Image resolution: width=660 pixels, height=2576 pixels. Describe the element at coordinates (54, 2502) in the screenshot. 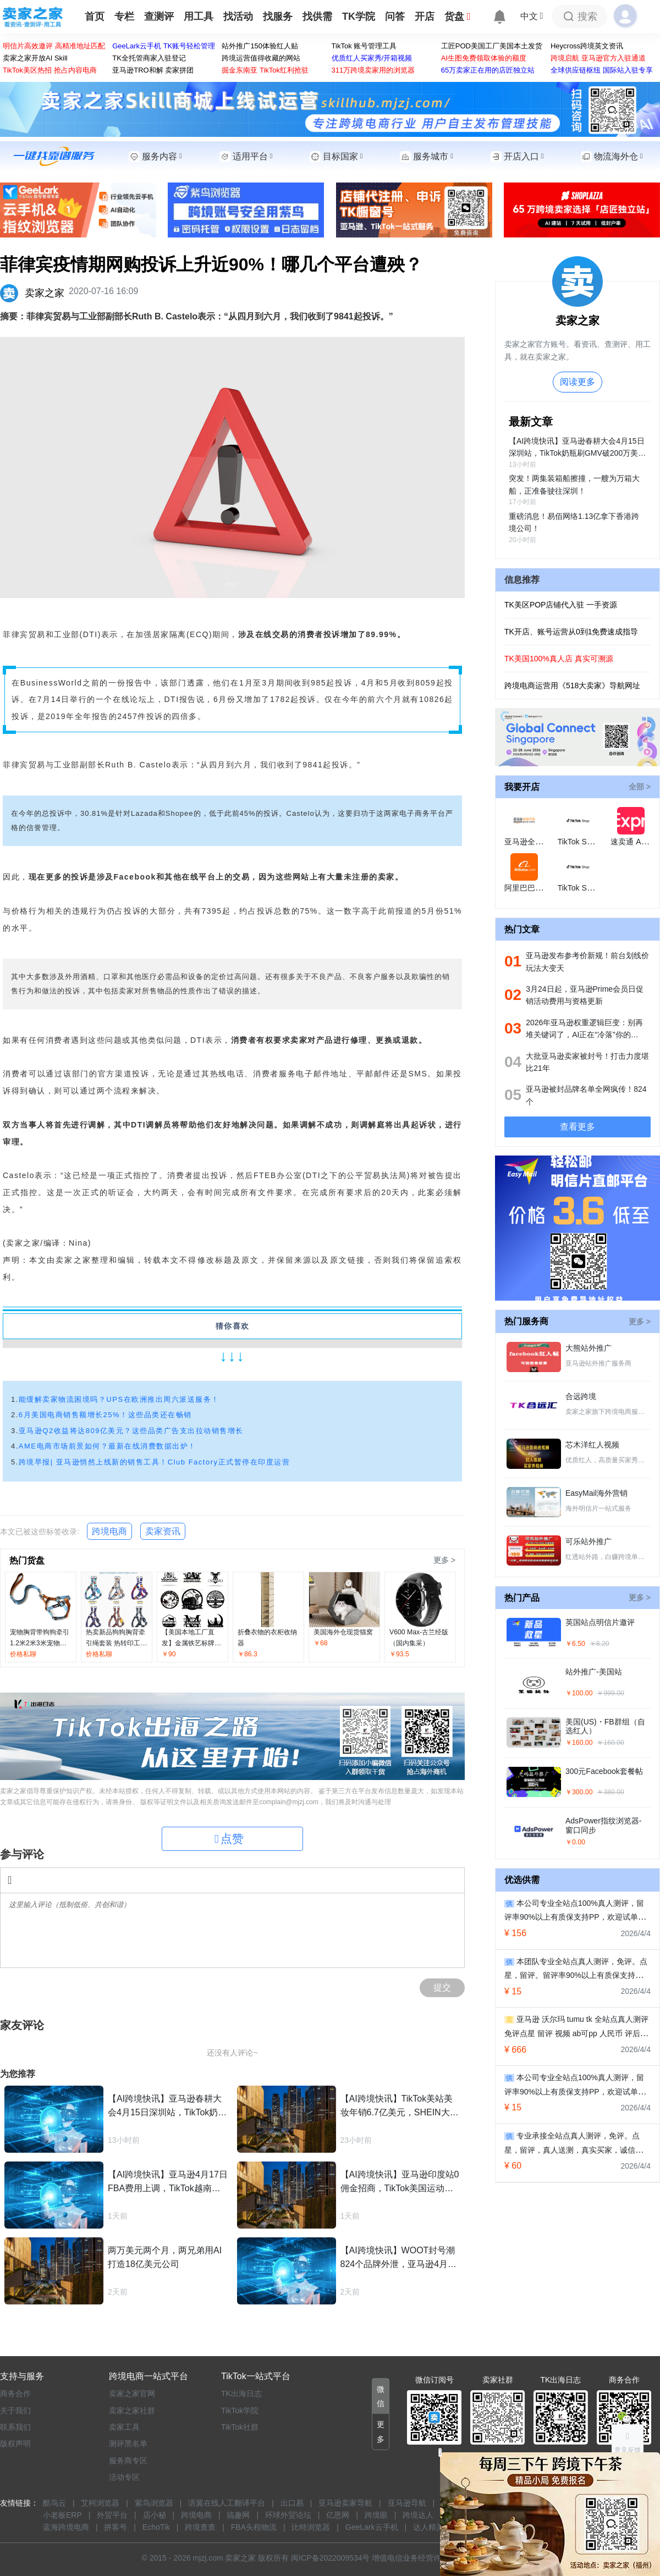

I see `酷鸟云` at that location.